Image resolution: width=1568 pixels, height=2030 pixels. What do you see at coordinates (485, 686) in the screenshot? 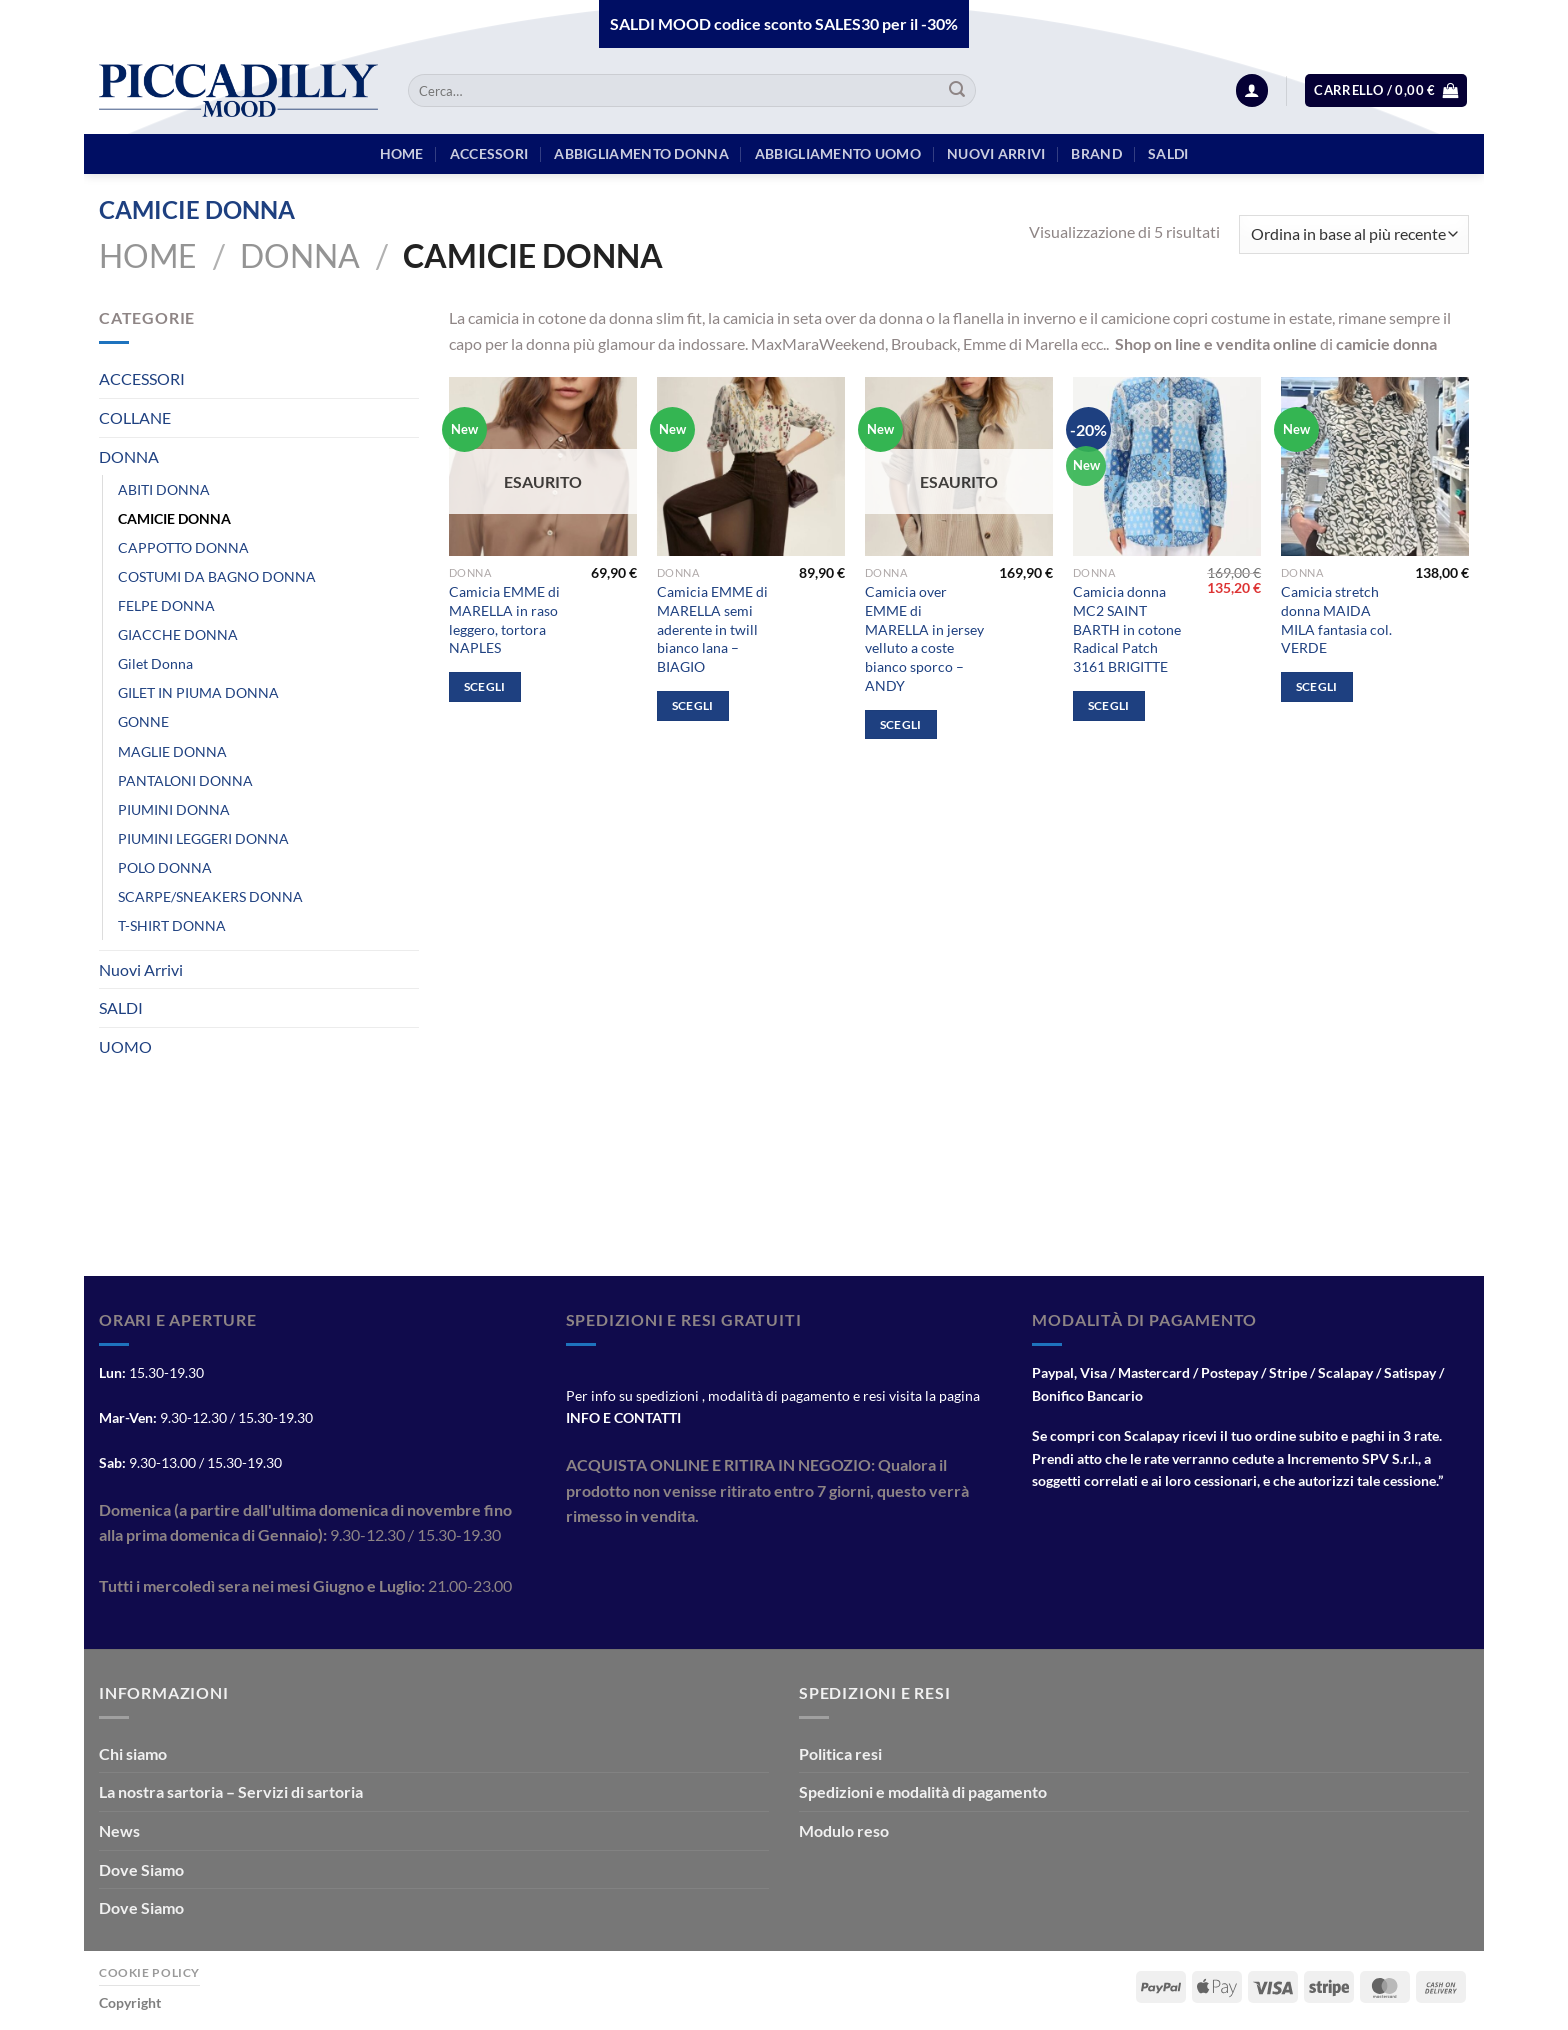
I see `Scegli [Seleziona le opzioni per “Camicia EMME di MARELLA in raso leggero, tortora NAPLES”]` at bounding box center [485, 686].